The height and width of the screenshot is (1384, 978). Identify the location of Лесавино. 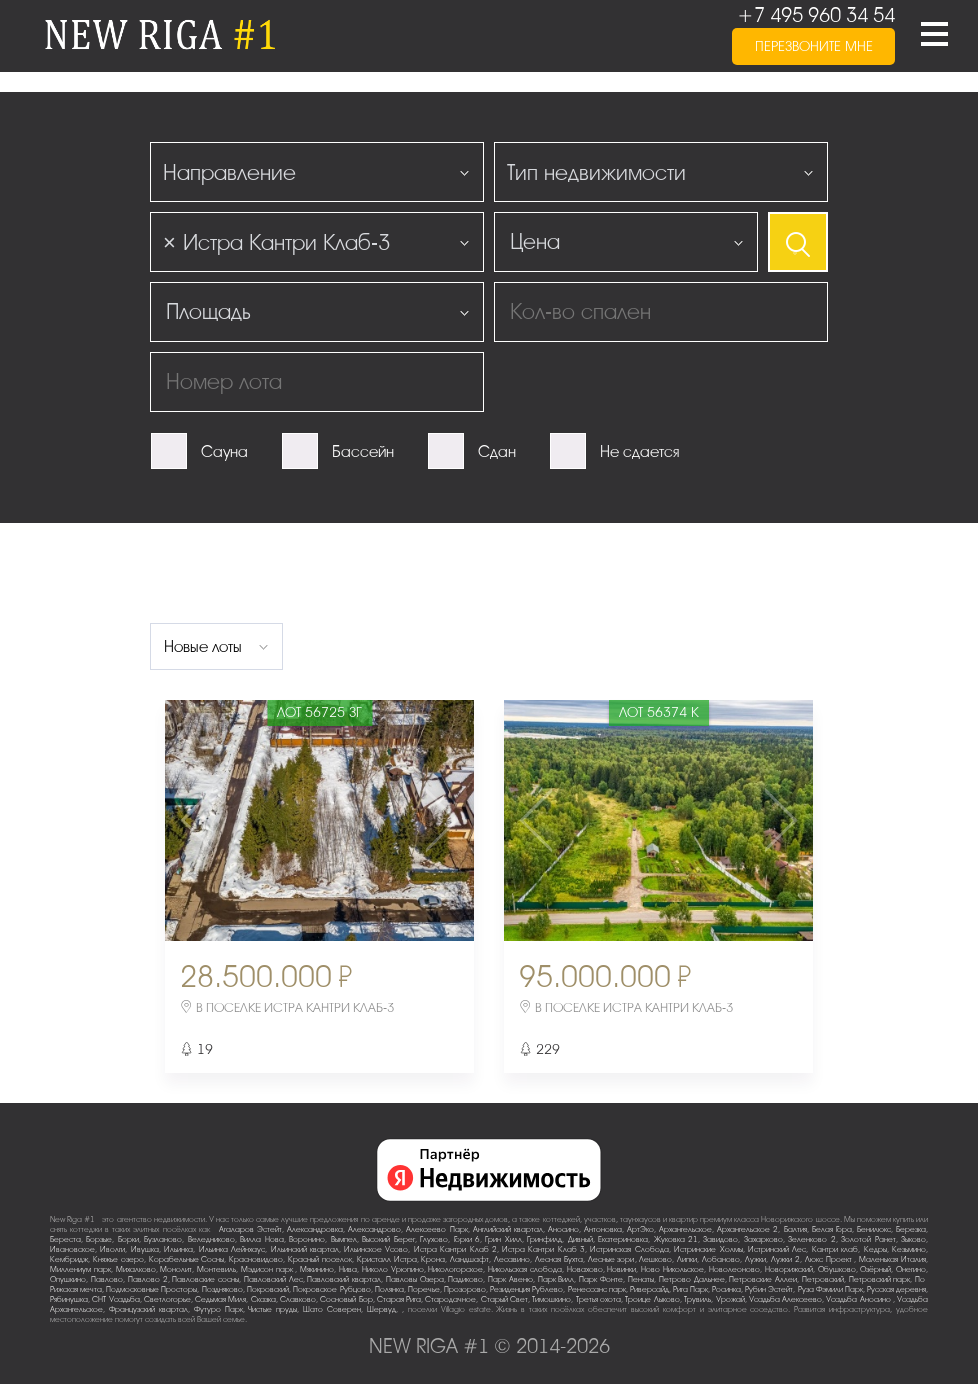
(512, 1259).